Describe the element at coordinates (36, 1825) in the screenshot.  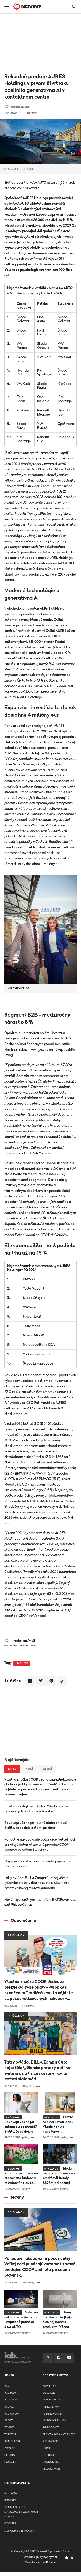
I see `Bolievajú vás na jar kolená alebo chrbát? Zistite, čo sa deje s kĺbmi po zime` at that location.